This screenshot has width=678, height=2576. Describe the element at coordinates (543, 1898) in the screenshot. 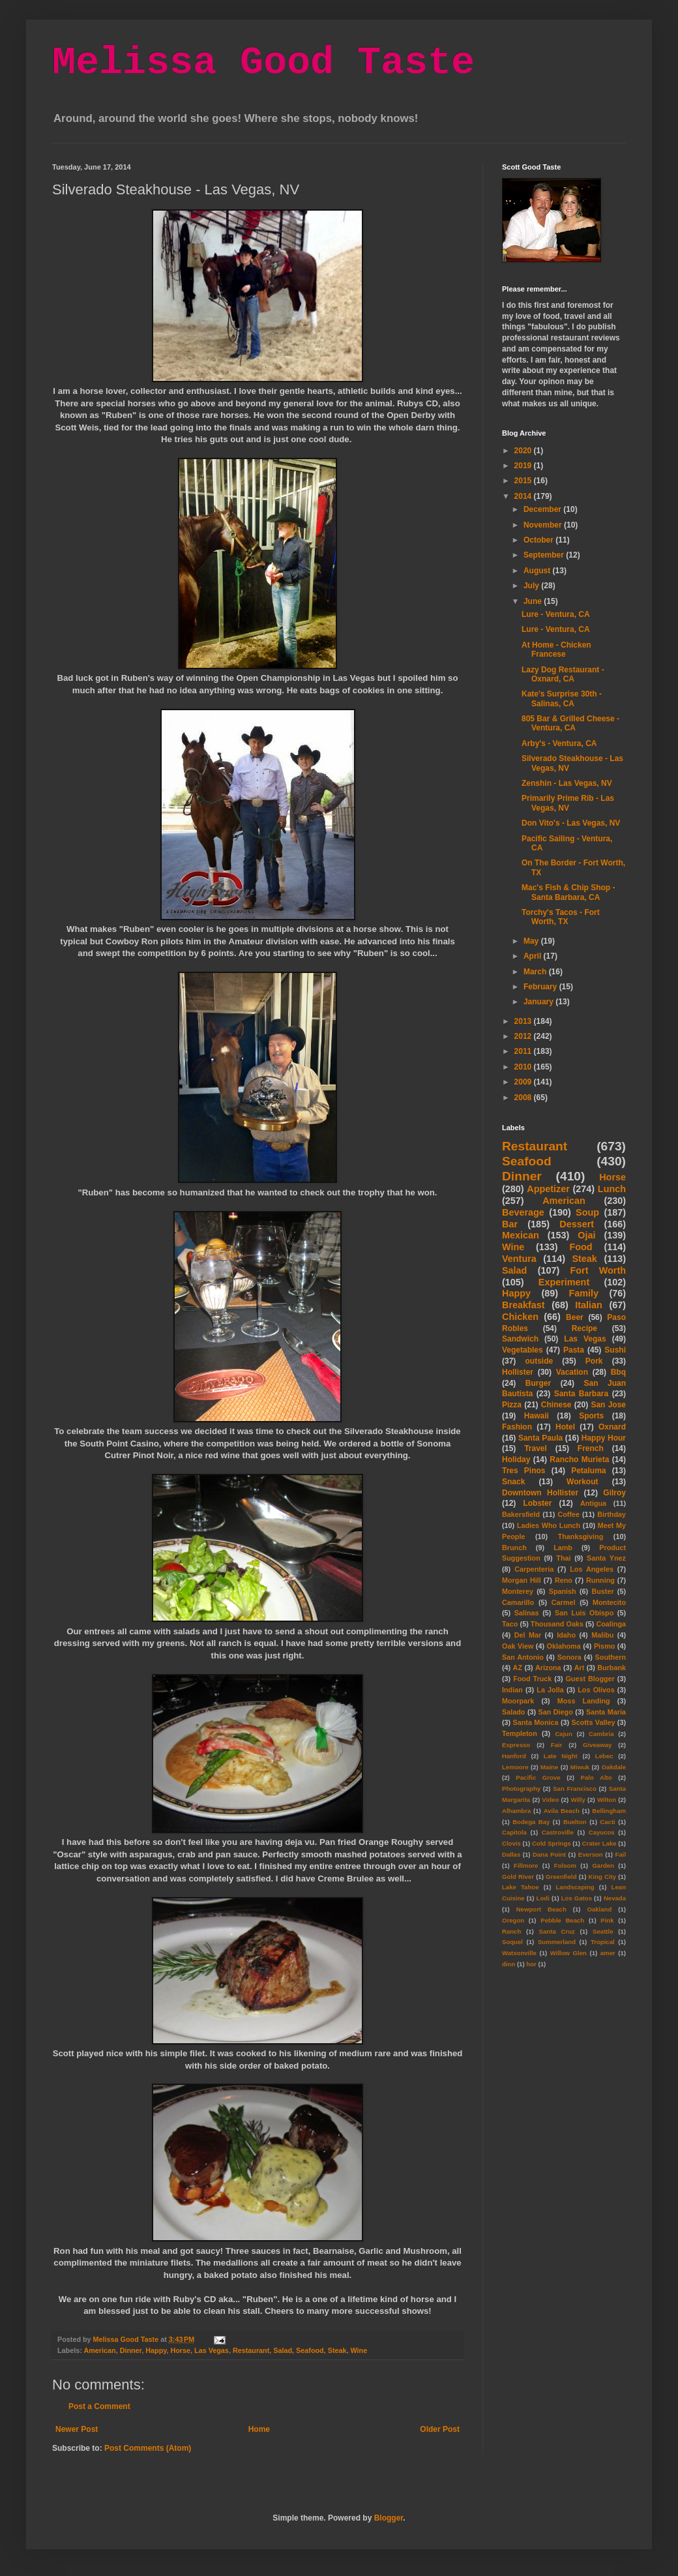

I see `Lodi` at that location.